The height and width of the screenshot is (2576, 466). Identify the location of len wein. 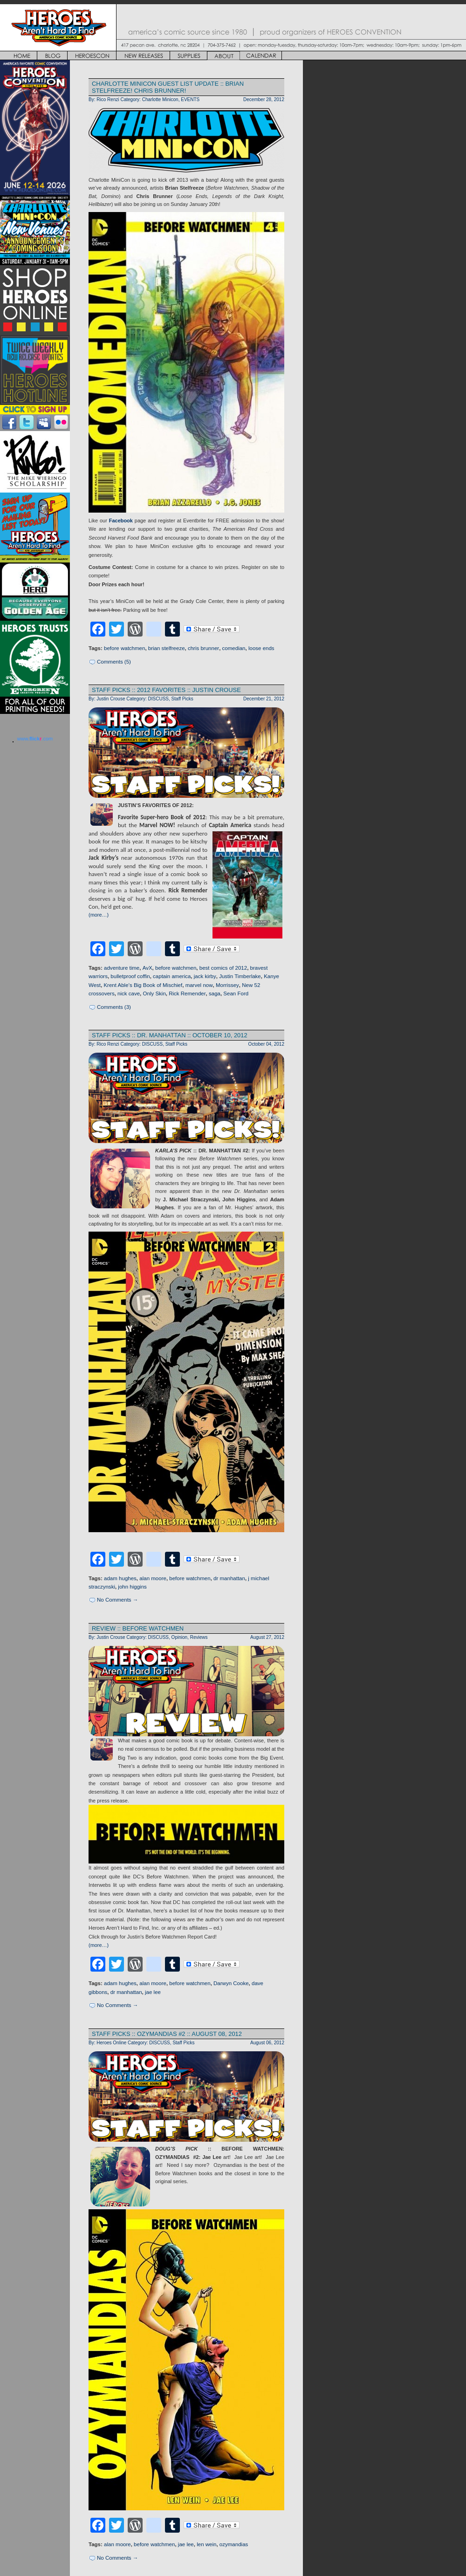
(206, 2544).